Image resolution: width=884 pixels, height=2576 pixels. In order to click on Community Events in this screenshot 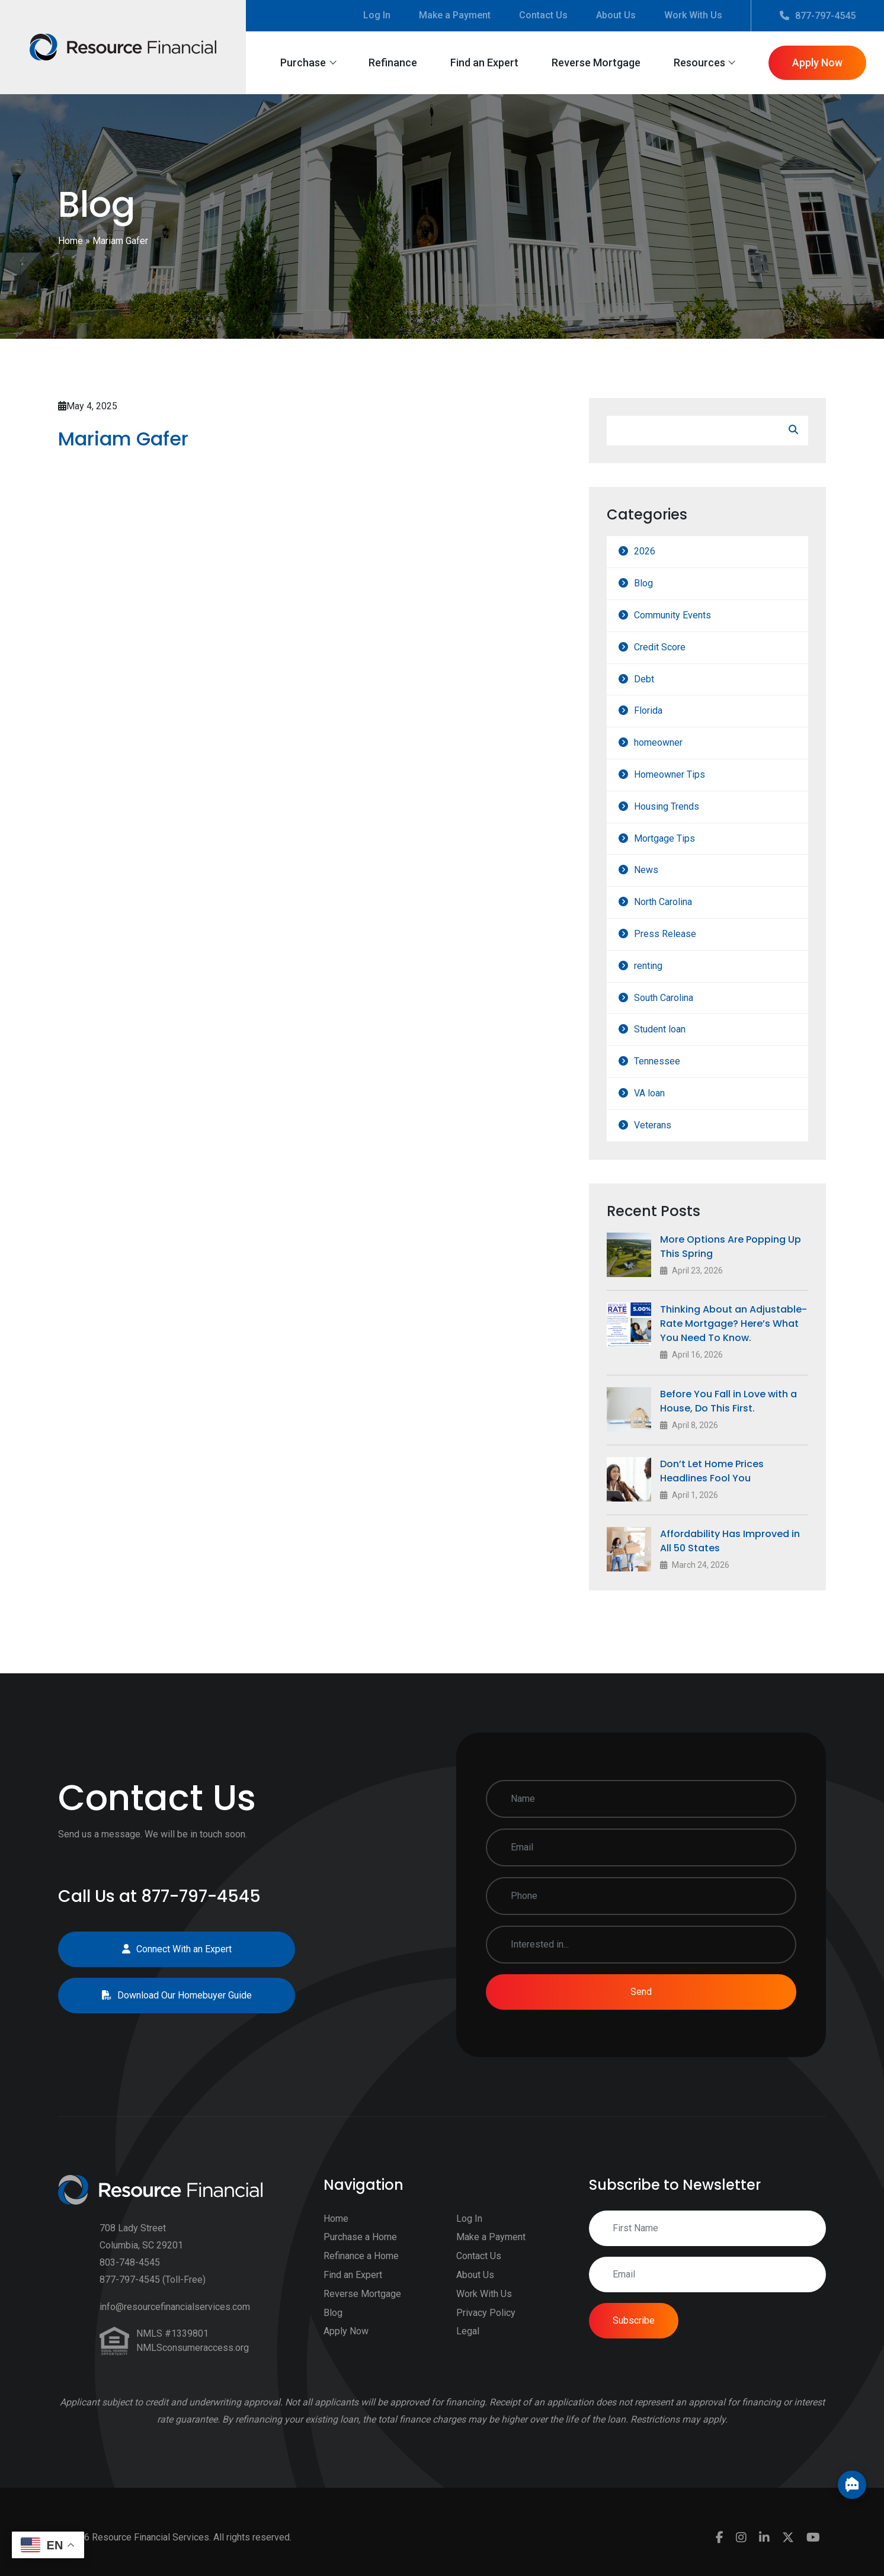, I will do `click(686, 615)`.